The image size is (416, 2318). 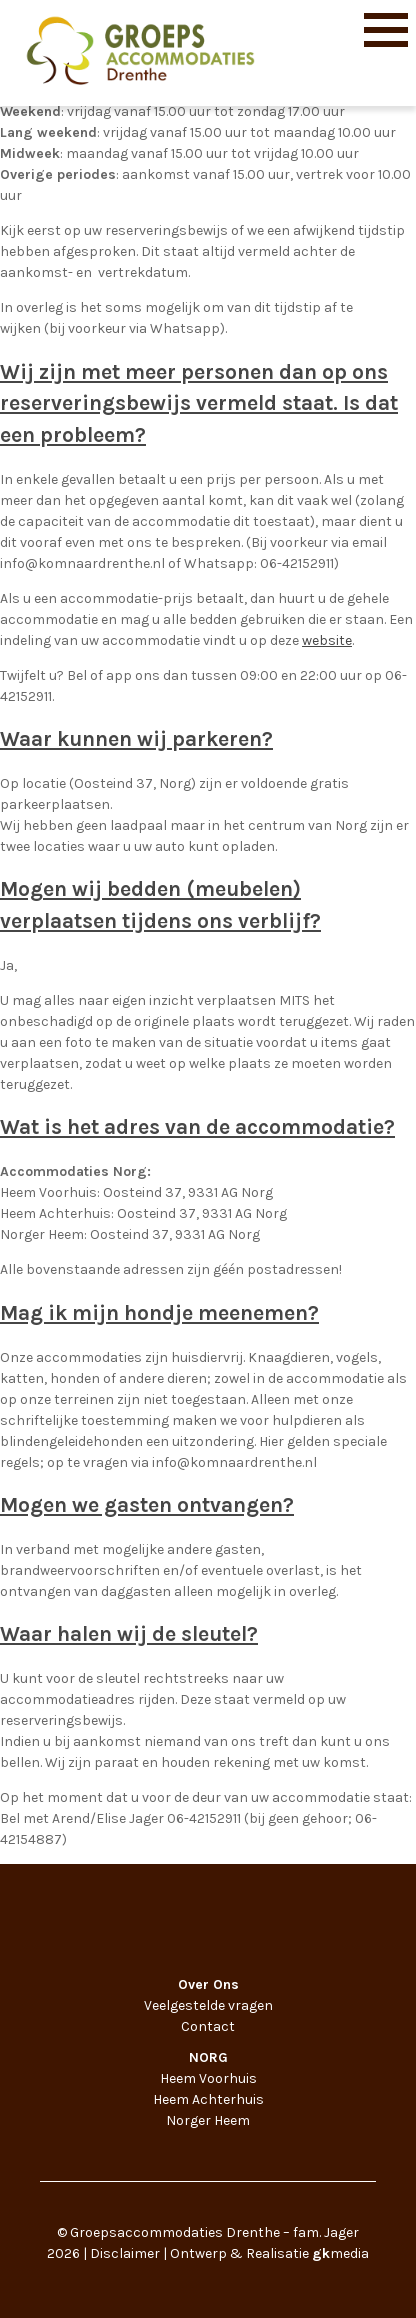 I want to click on Heem Voorhuis, so click(x=208, y=2078).